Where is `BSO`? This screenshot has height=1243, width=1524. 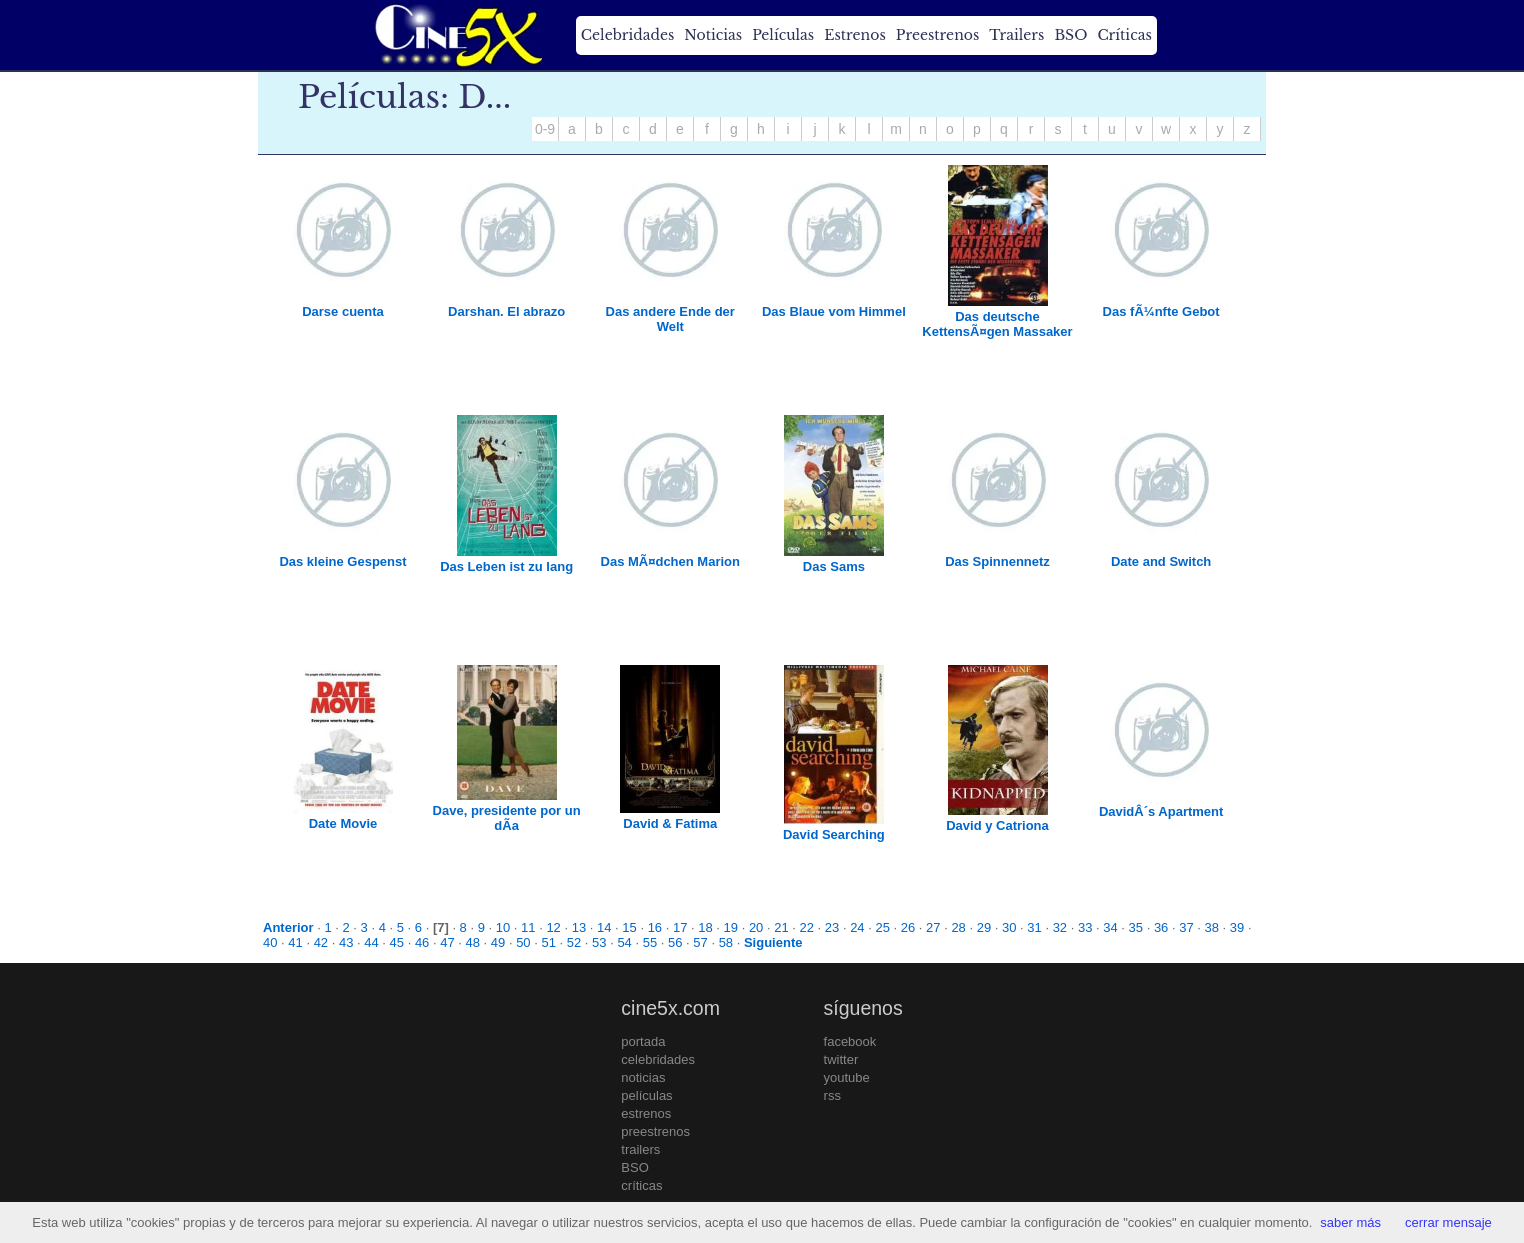 BSO is located at coordinates (1070, 35).